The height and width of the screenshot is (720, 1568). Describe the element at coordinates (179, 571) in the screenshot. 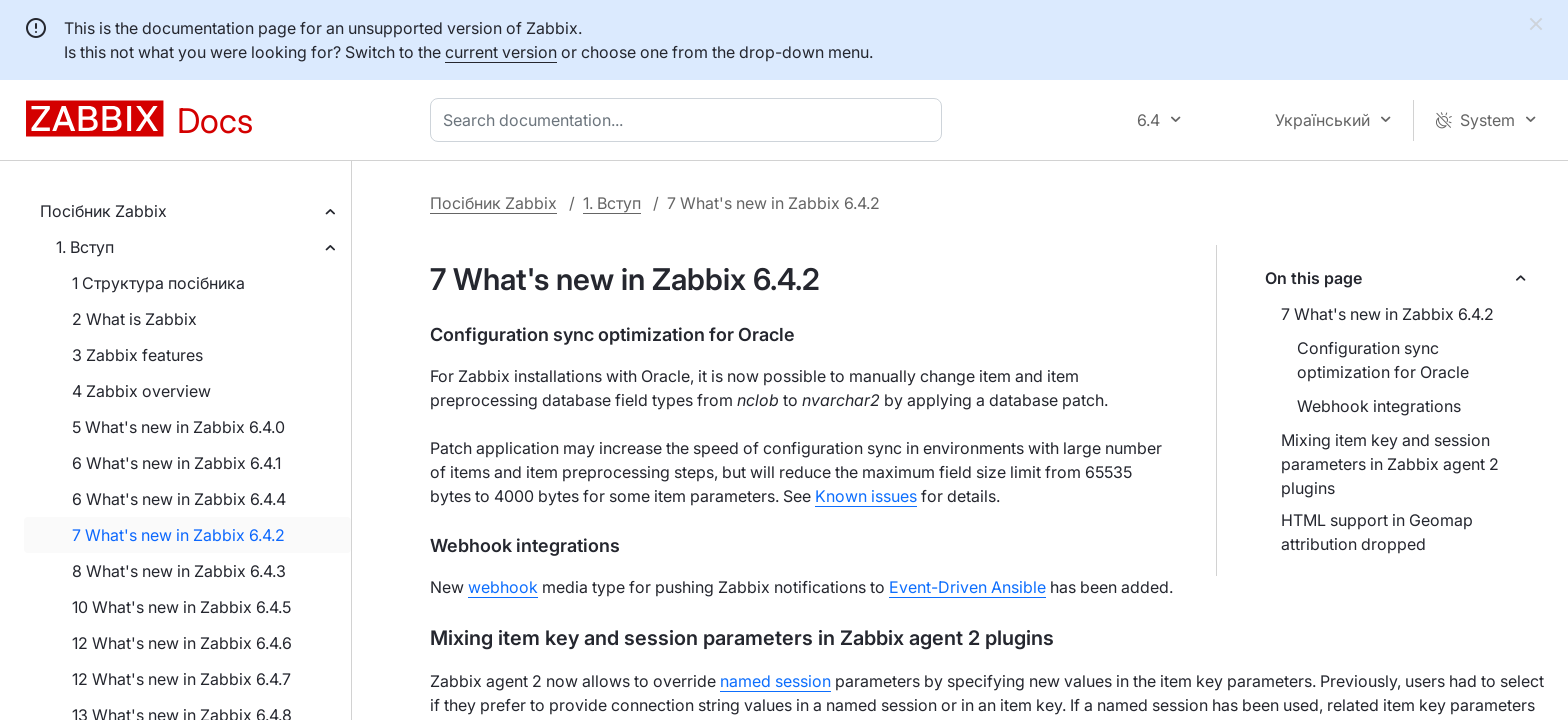

I see `8 What's new in Zabbix 6.4.3` at that location.